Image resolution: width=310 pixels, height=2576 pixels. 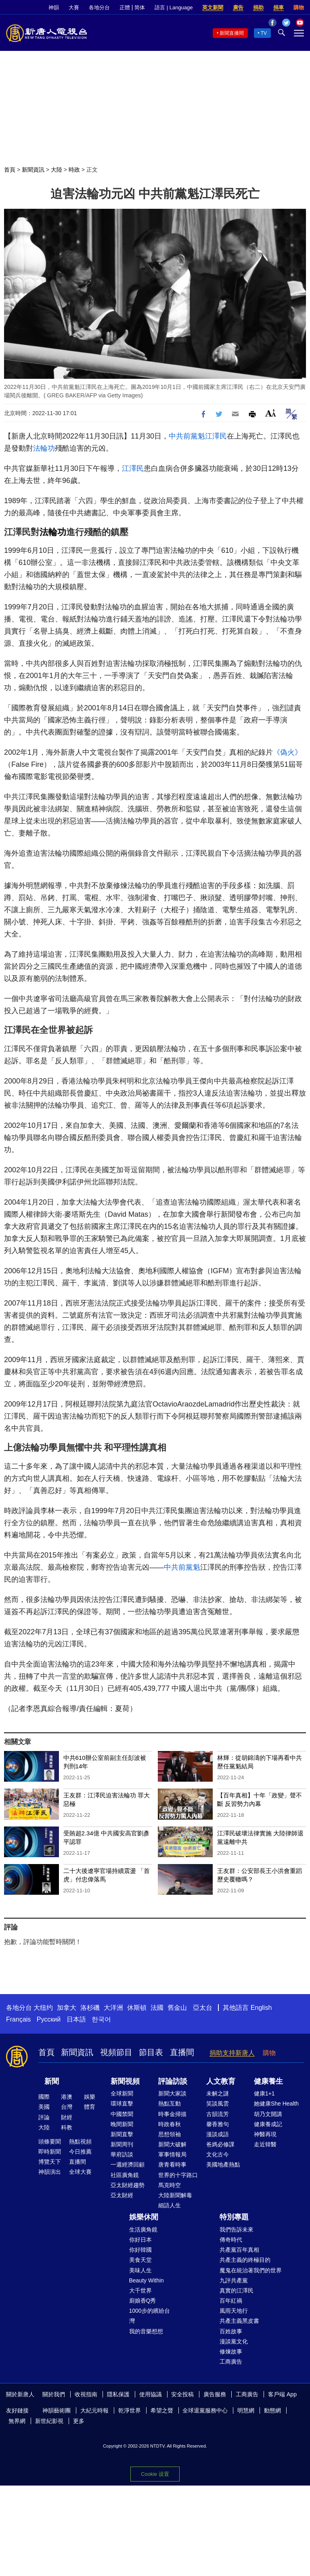 I want to click on 隱私保護, so click(x=118, y=2394).